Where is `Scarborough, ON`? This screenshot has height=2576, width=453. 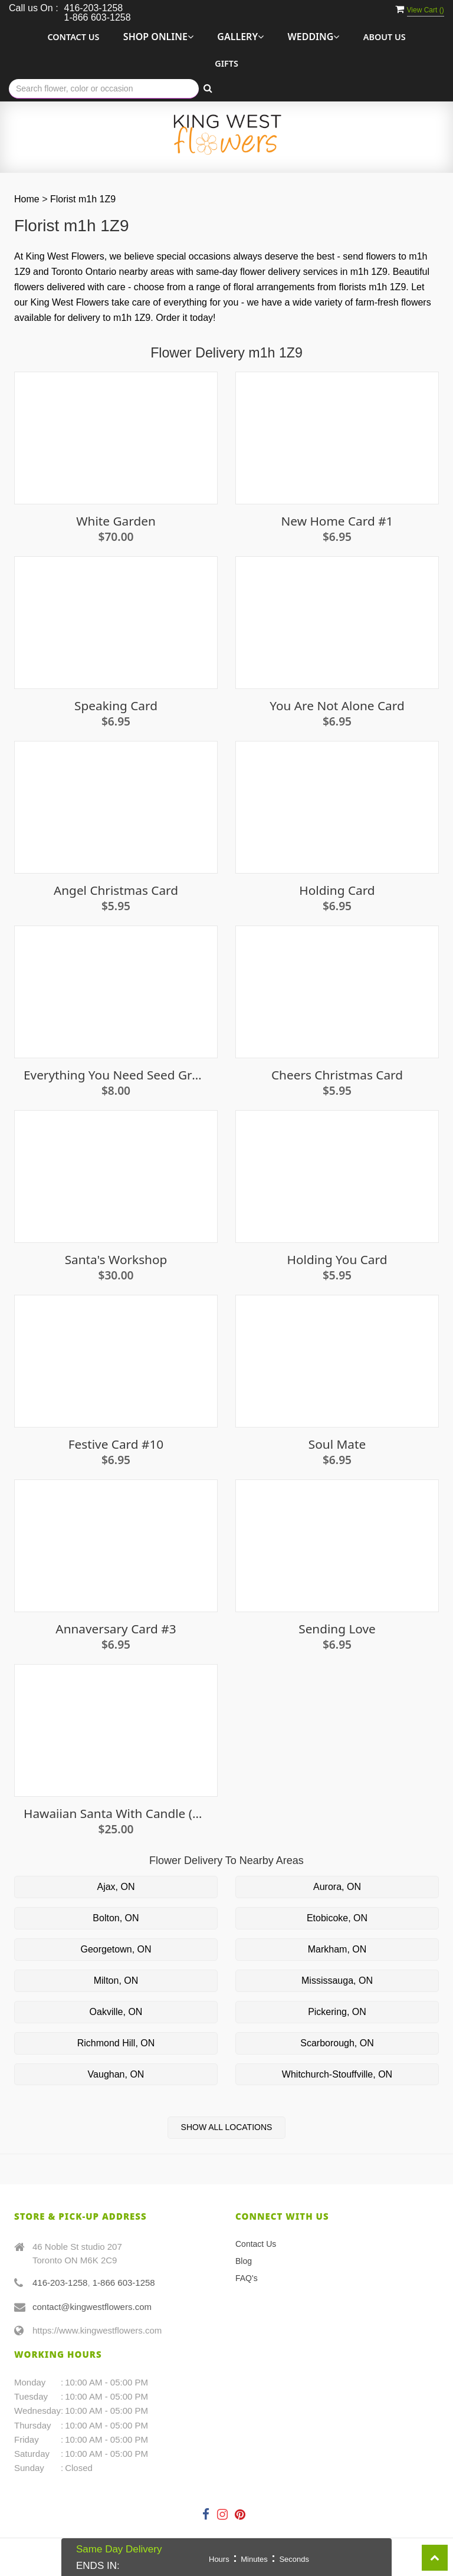 Scarborough, ON is located at coordinates (337, 2043).